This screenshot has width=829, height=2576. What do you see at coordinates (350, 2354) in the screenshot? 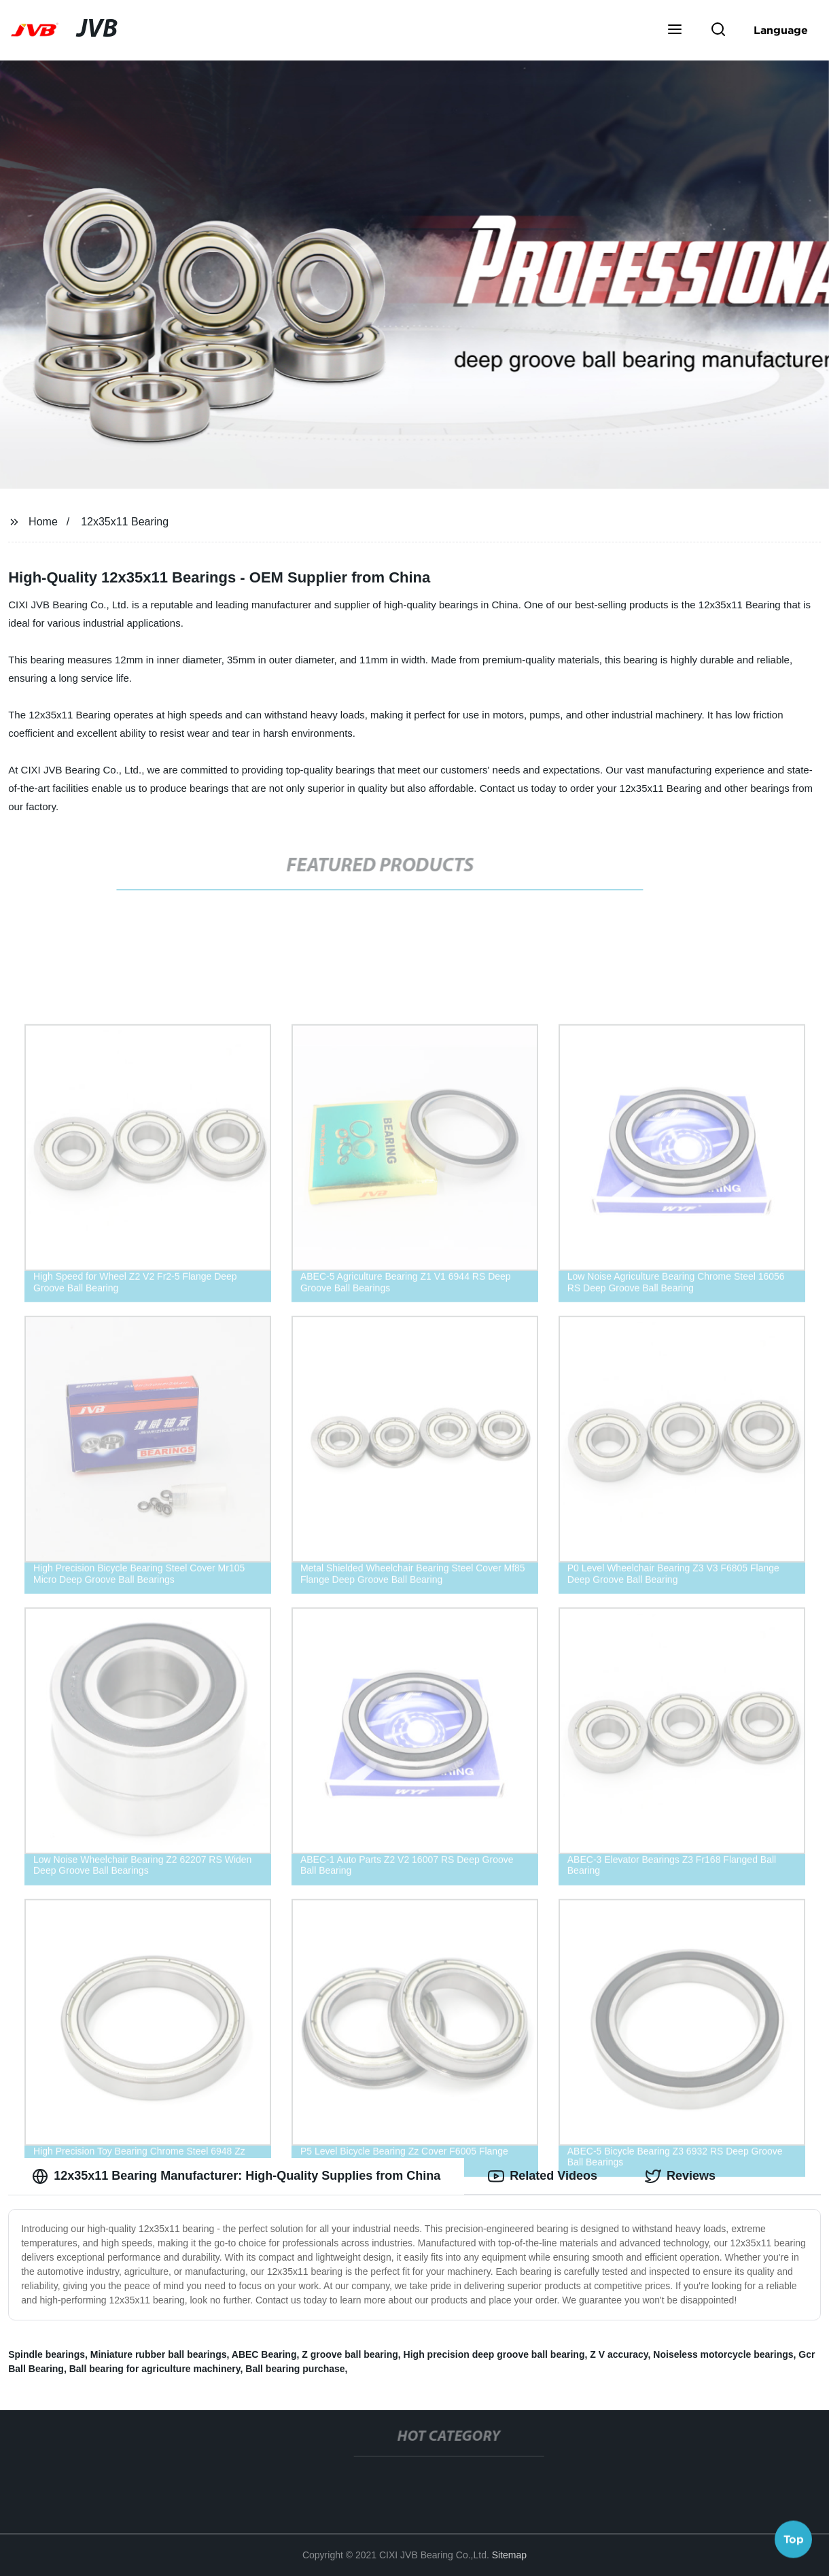
I see `Z groove ball bearing` at bounding box center [350, 2354].